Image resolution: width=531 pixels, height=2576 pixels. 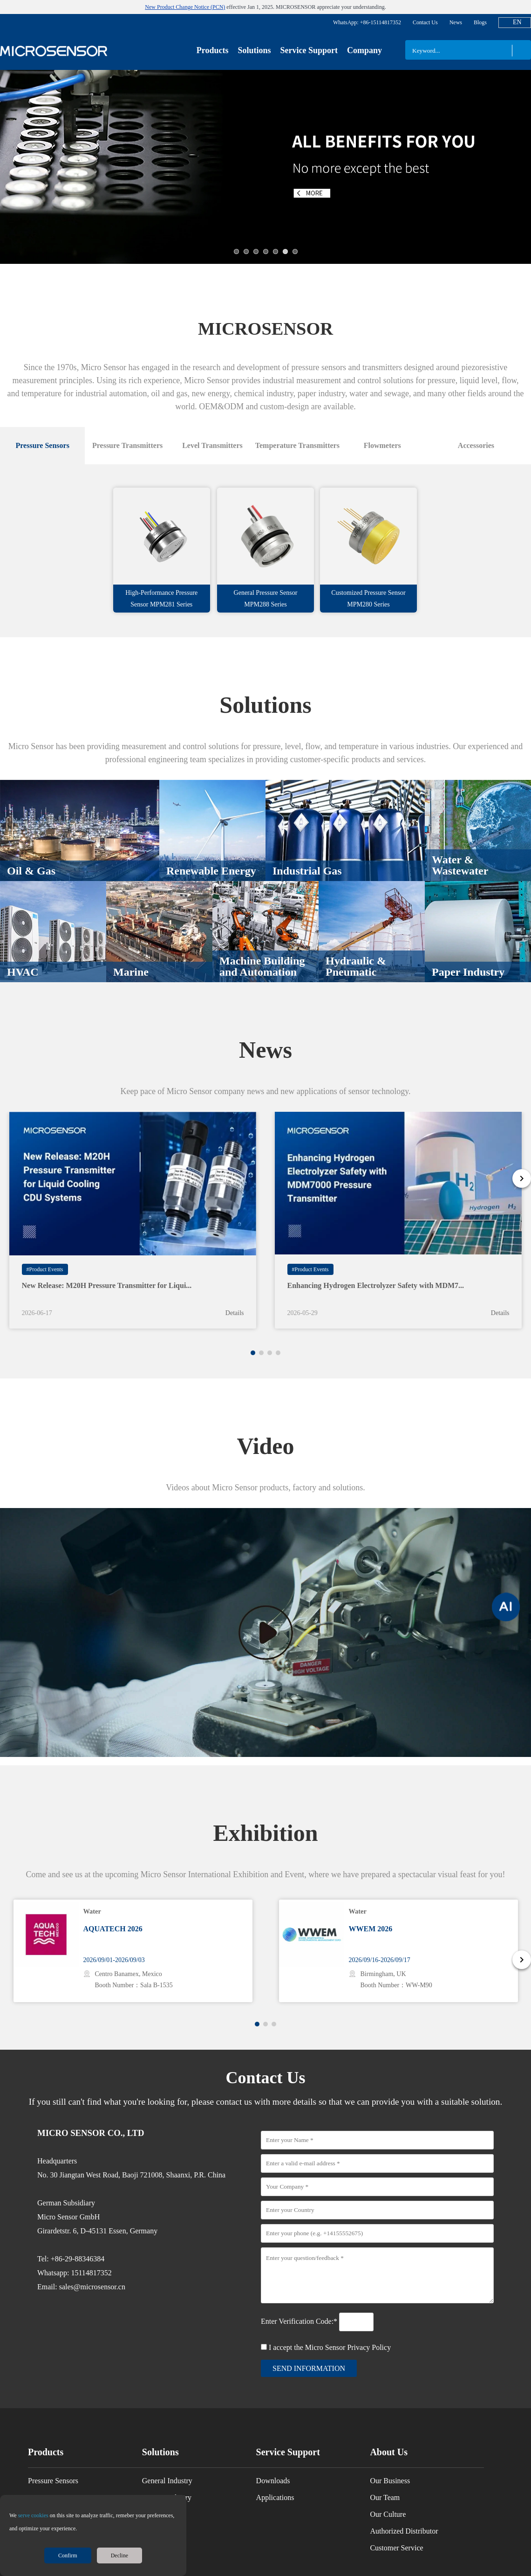 What do you see at coordinates (67, 2555) in the screenshot?
I see `Confirm` at bounding box center [67, 2555].